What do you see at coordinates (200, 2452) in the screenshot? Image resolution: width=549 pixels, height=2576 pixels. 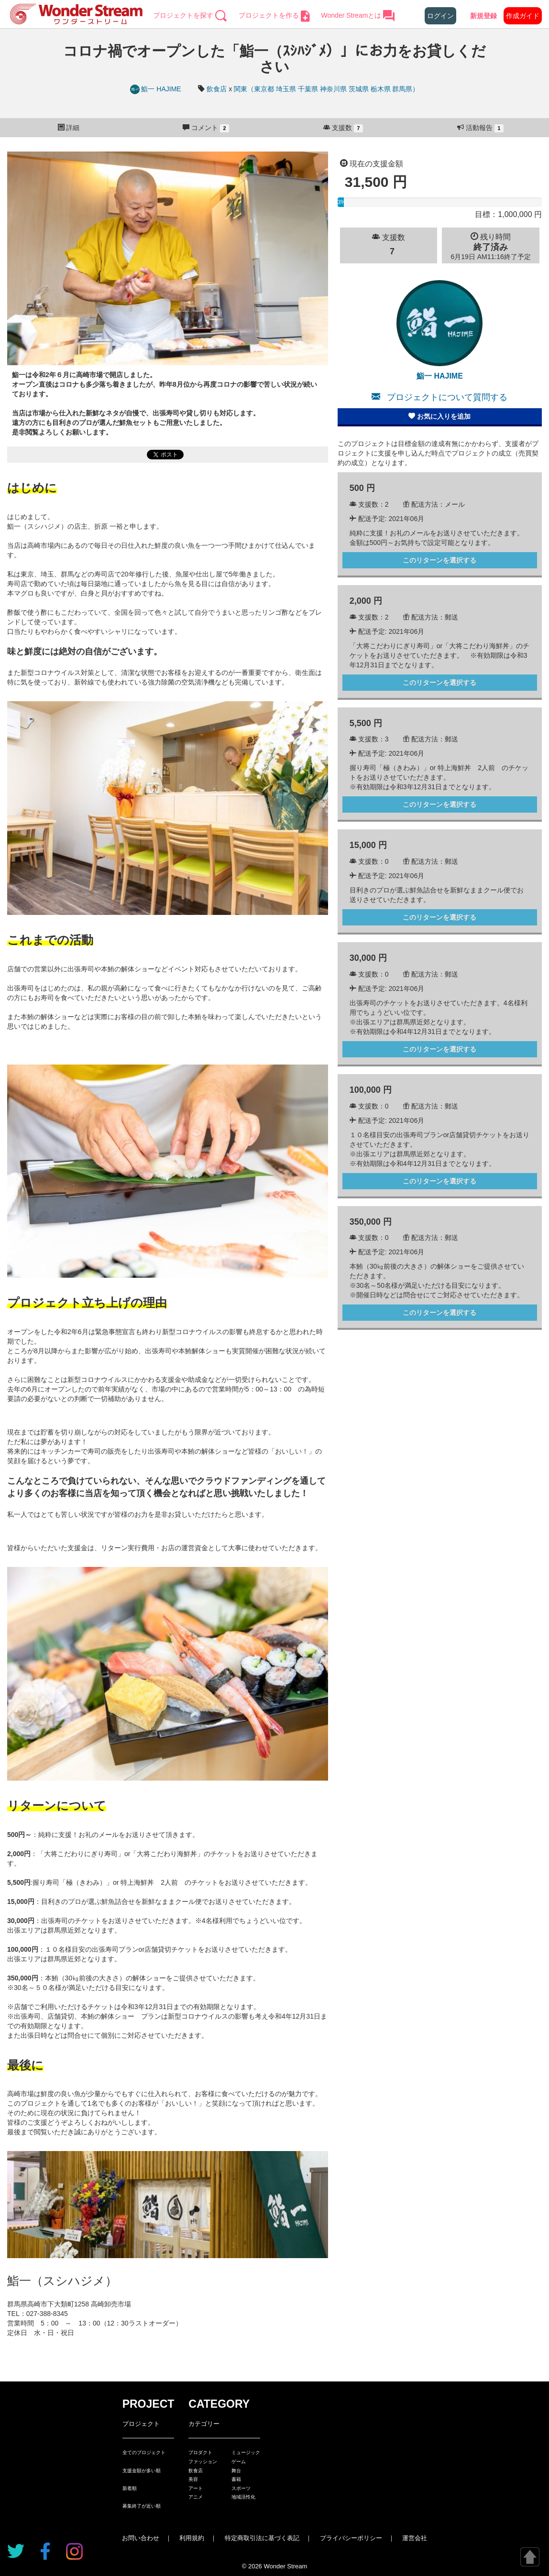 I see `プロダクト` at bounding box center [200, 2452].